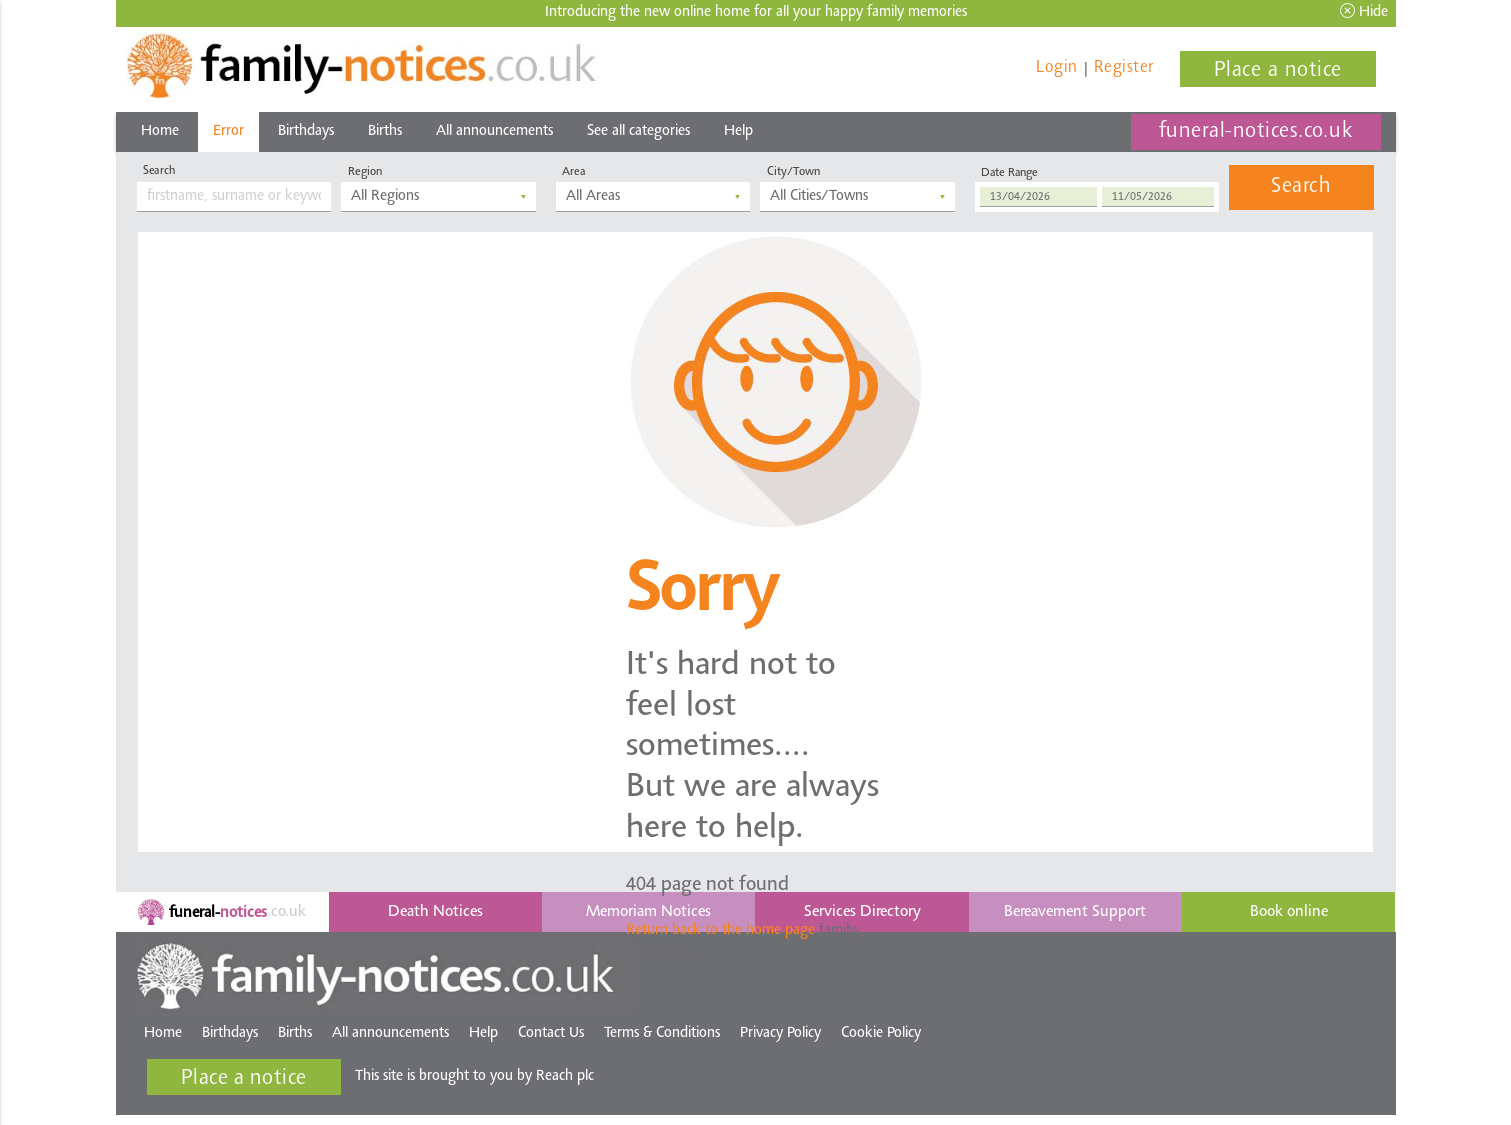 This screenshot has width=1511, height=1125. What do you see at coordinates (551, 1033) in the screenshot?
I see `Contact Us` at bounding box center [551, 1033].